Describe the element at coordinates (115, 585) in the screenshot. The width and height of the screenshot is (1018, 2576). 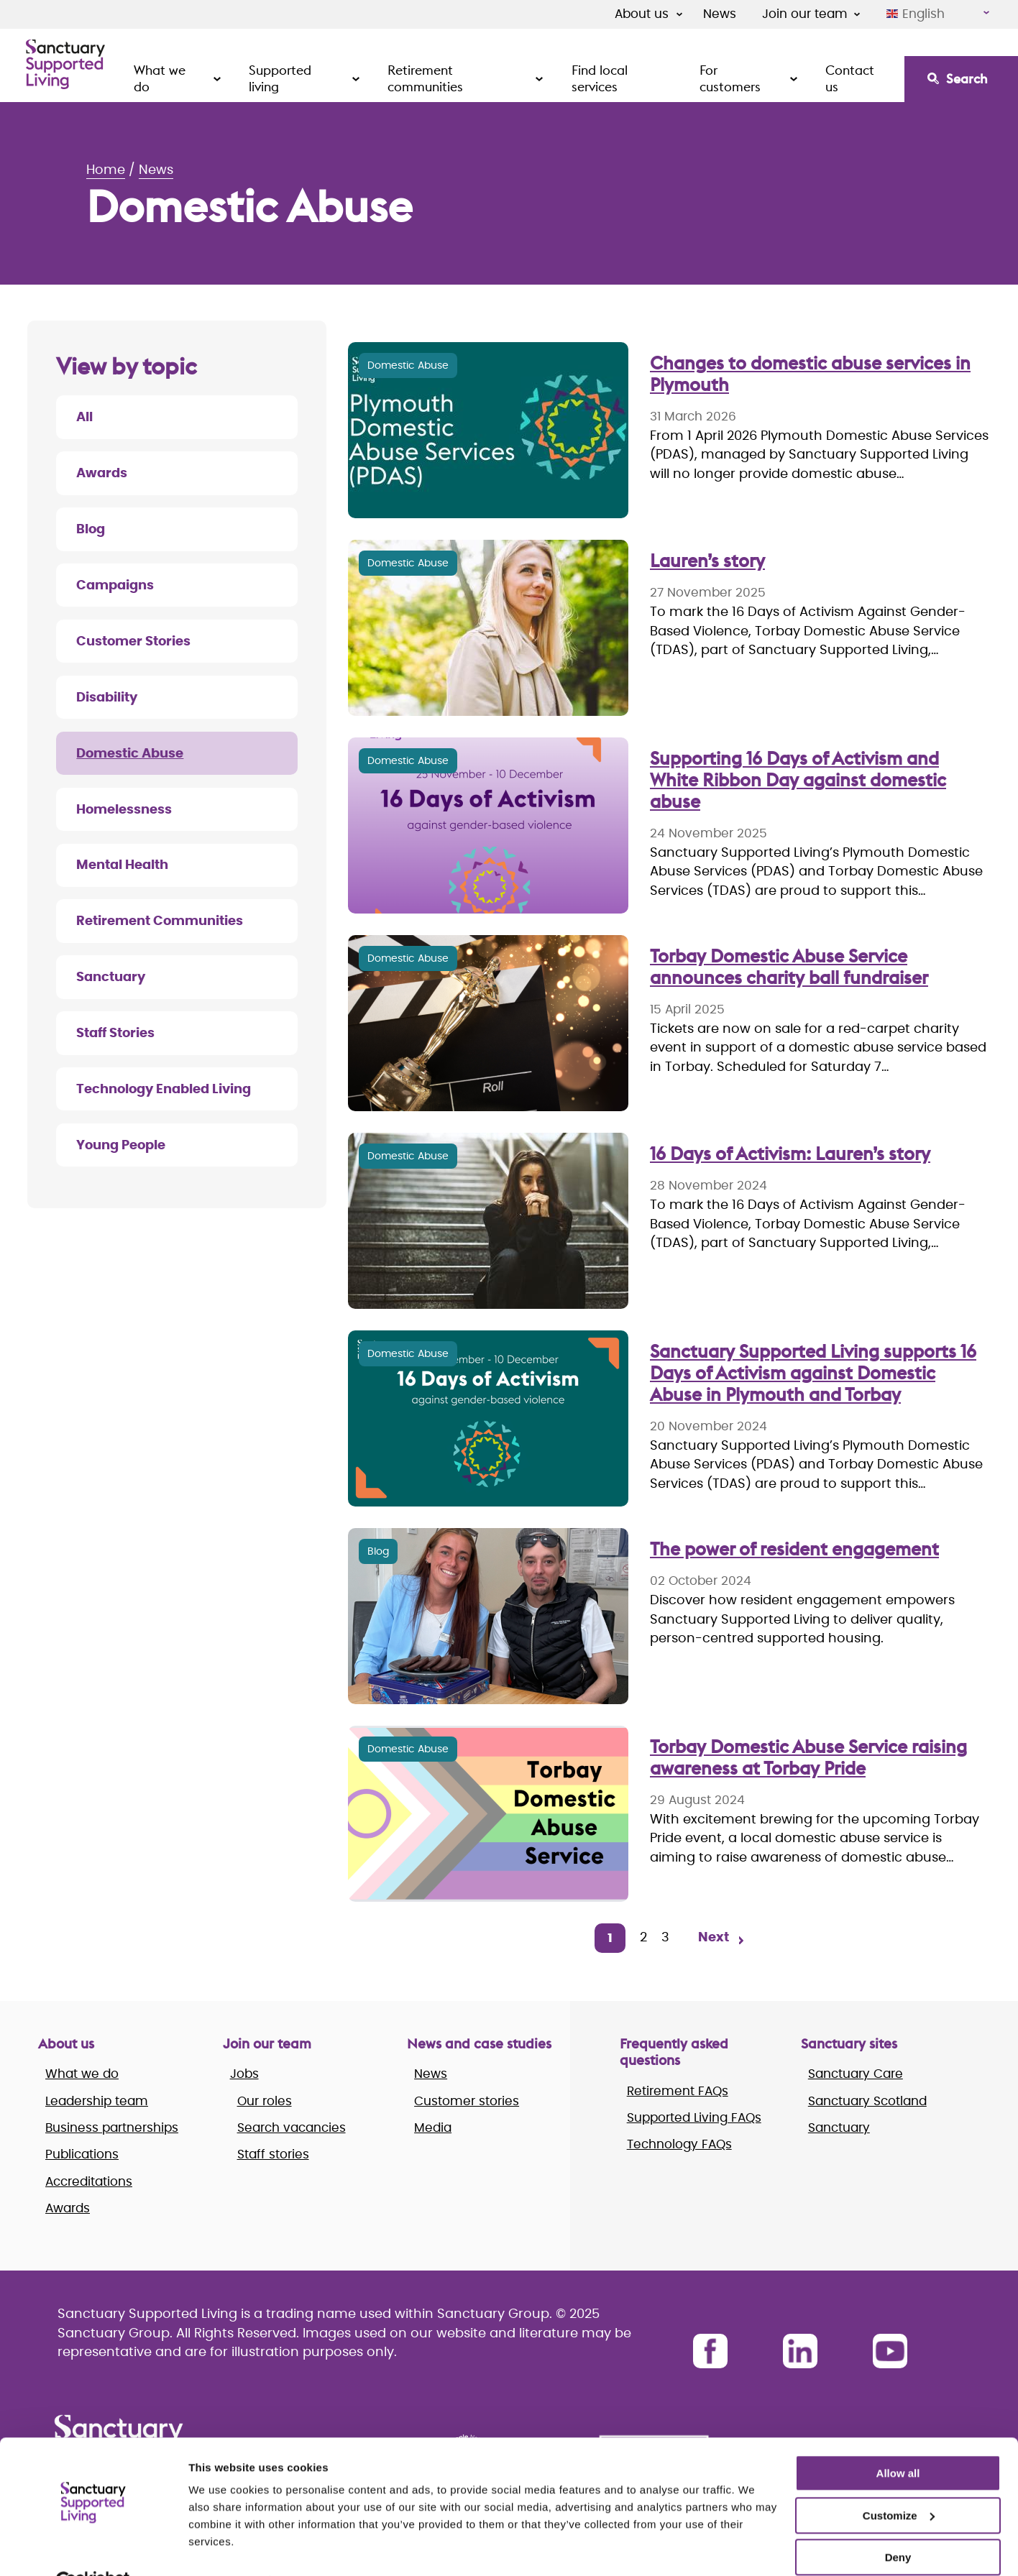
I see `Campaigns` at that location.